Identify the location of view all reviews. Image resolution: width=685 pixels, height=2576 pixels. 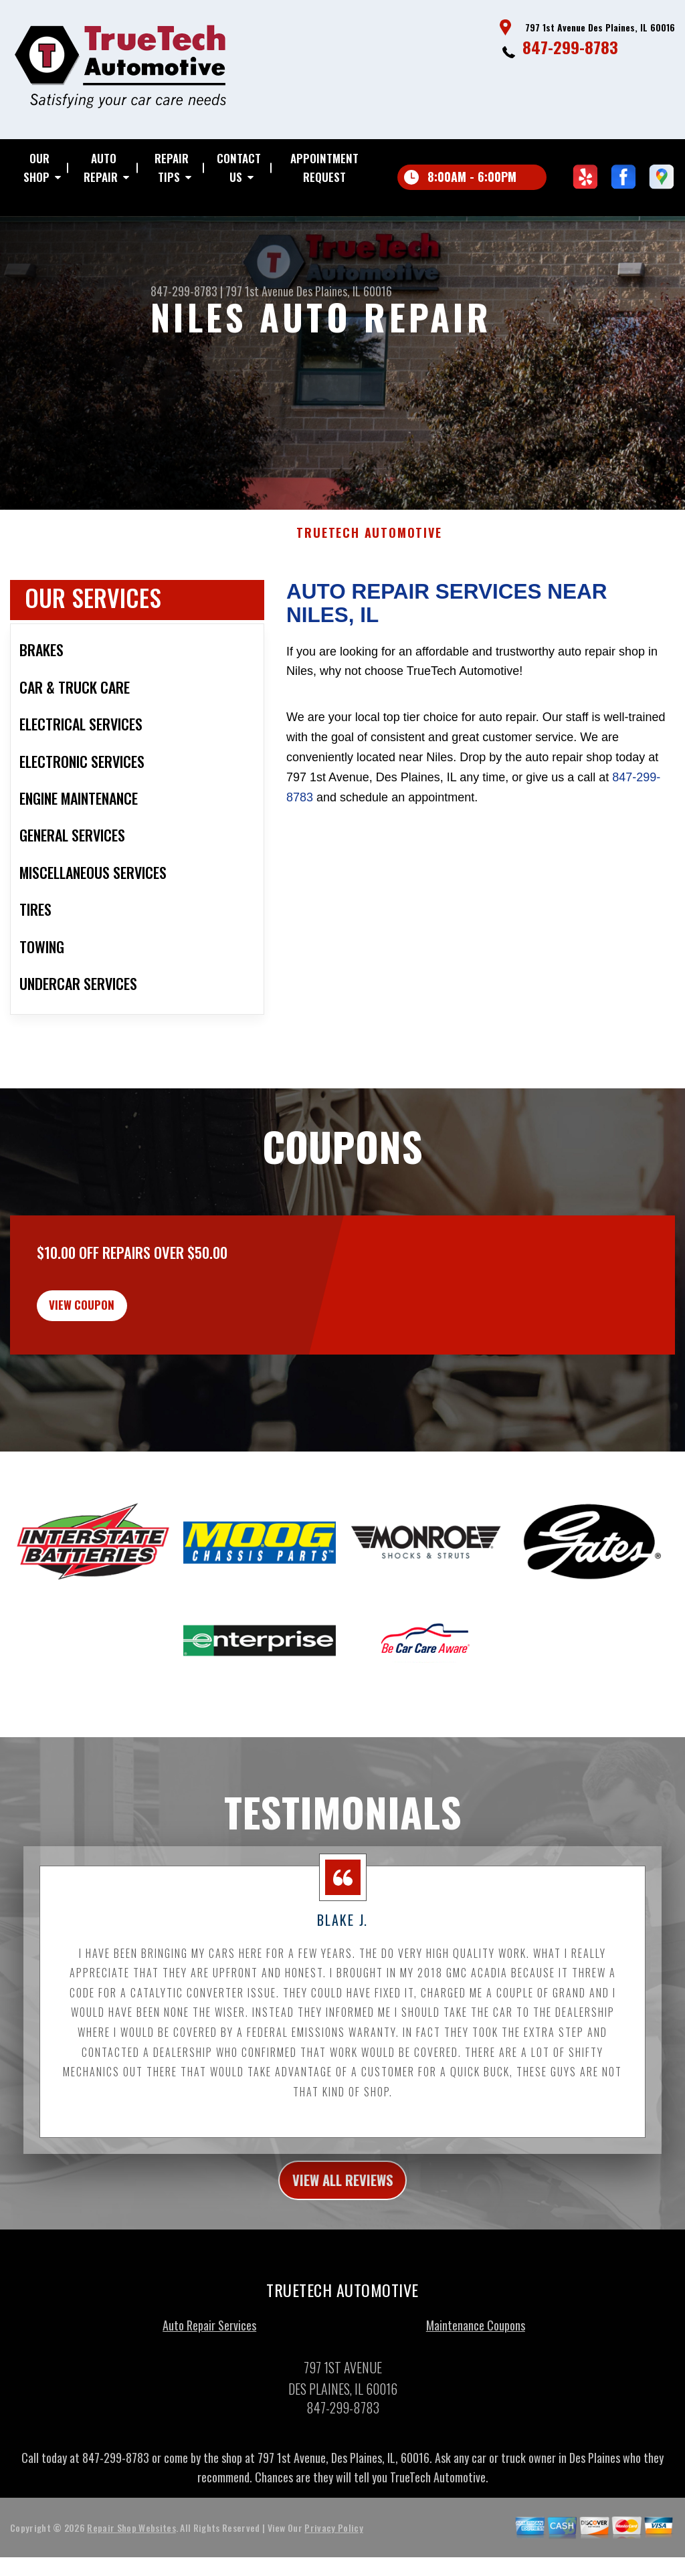
(342, 2248).